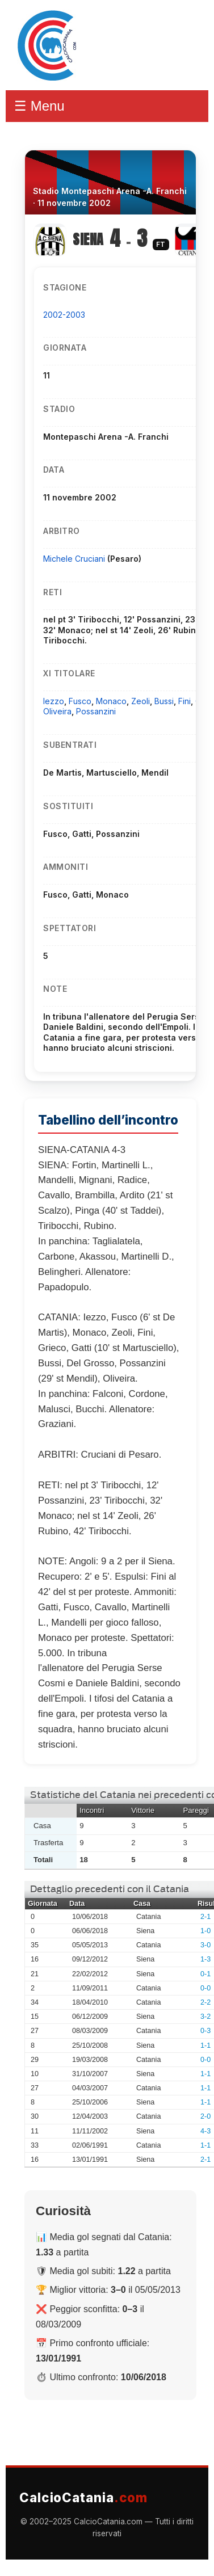  Describe the element at coordinates (205, 1945) in the screenshot. I see `3-0` at that location.